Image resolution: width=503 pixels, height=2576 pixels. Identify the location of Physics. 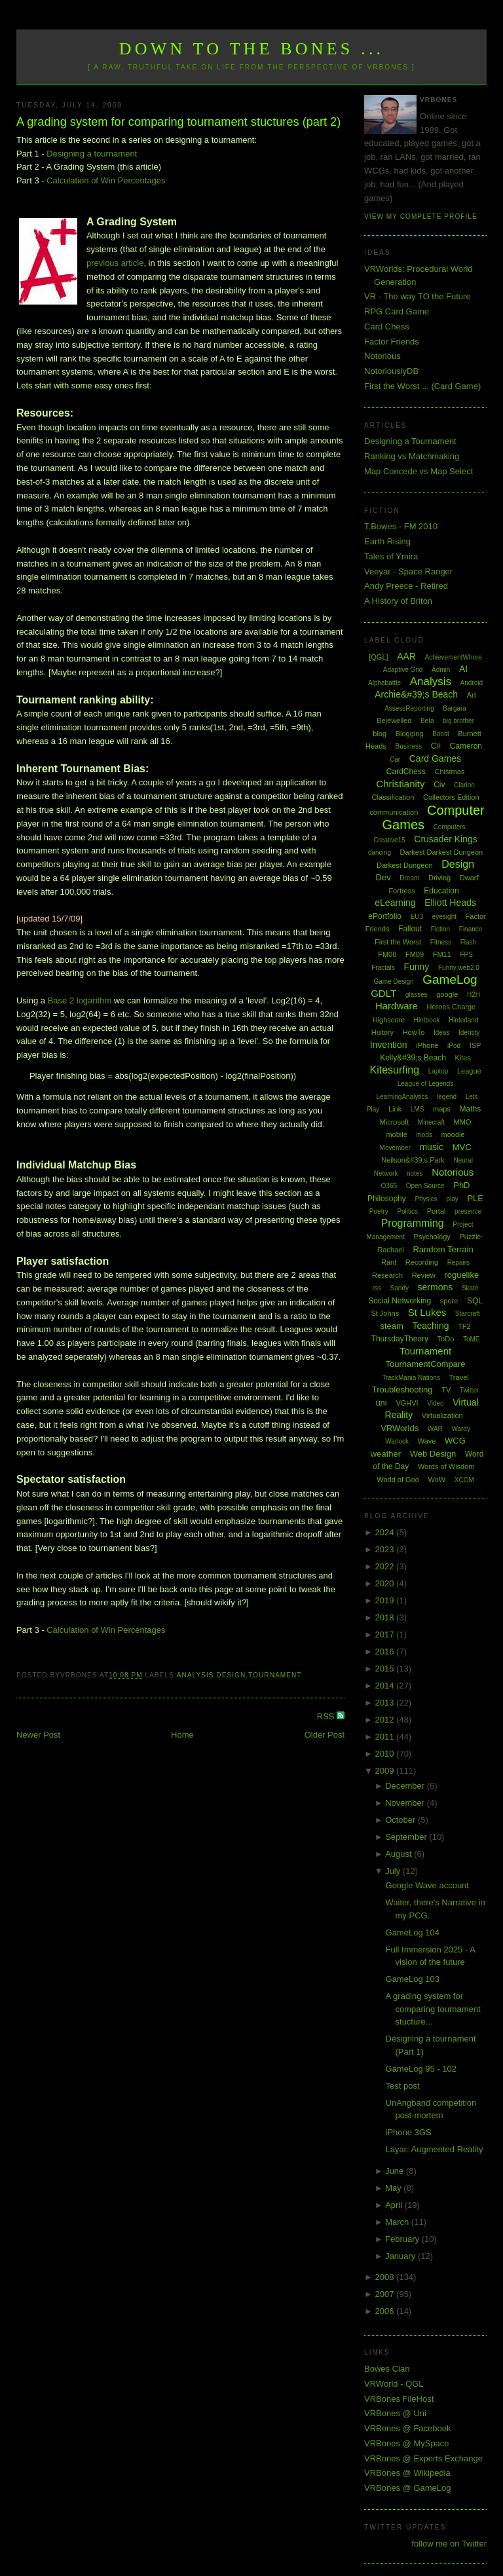
(426, 1199).